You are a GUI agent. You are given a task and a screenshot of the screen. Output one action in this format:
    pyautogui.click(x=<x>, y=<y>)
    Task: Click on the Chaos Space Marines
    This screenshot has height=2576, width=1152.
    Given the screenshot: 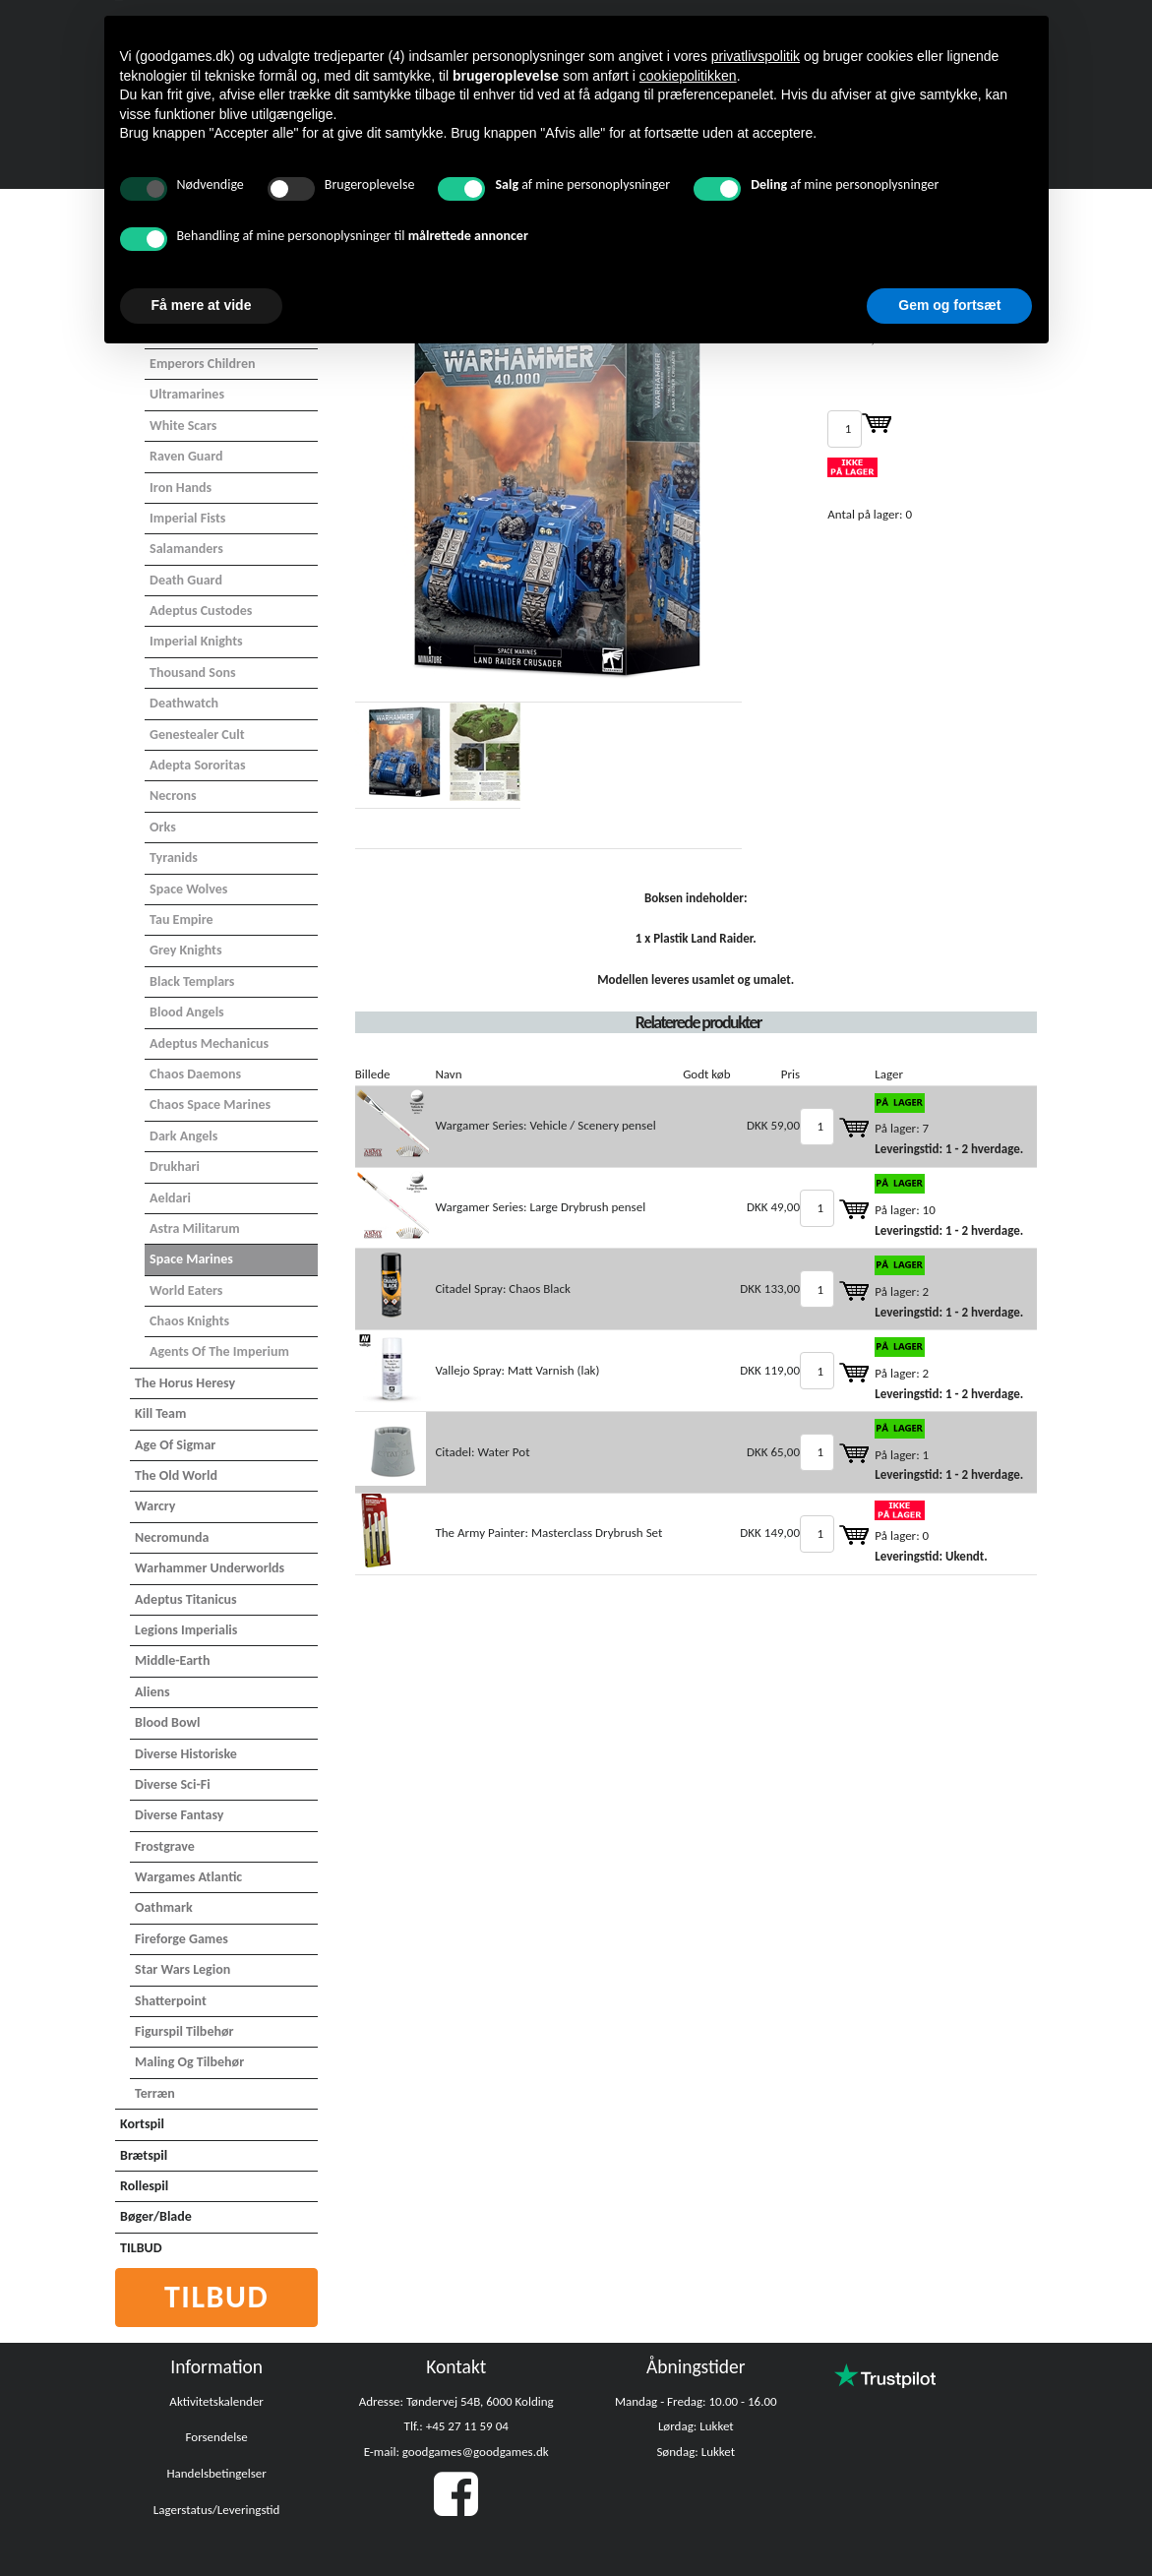 What is the action you would take?
    pyautogui.click(x=210, y=1104)
    